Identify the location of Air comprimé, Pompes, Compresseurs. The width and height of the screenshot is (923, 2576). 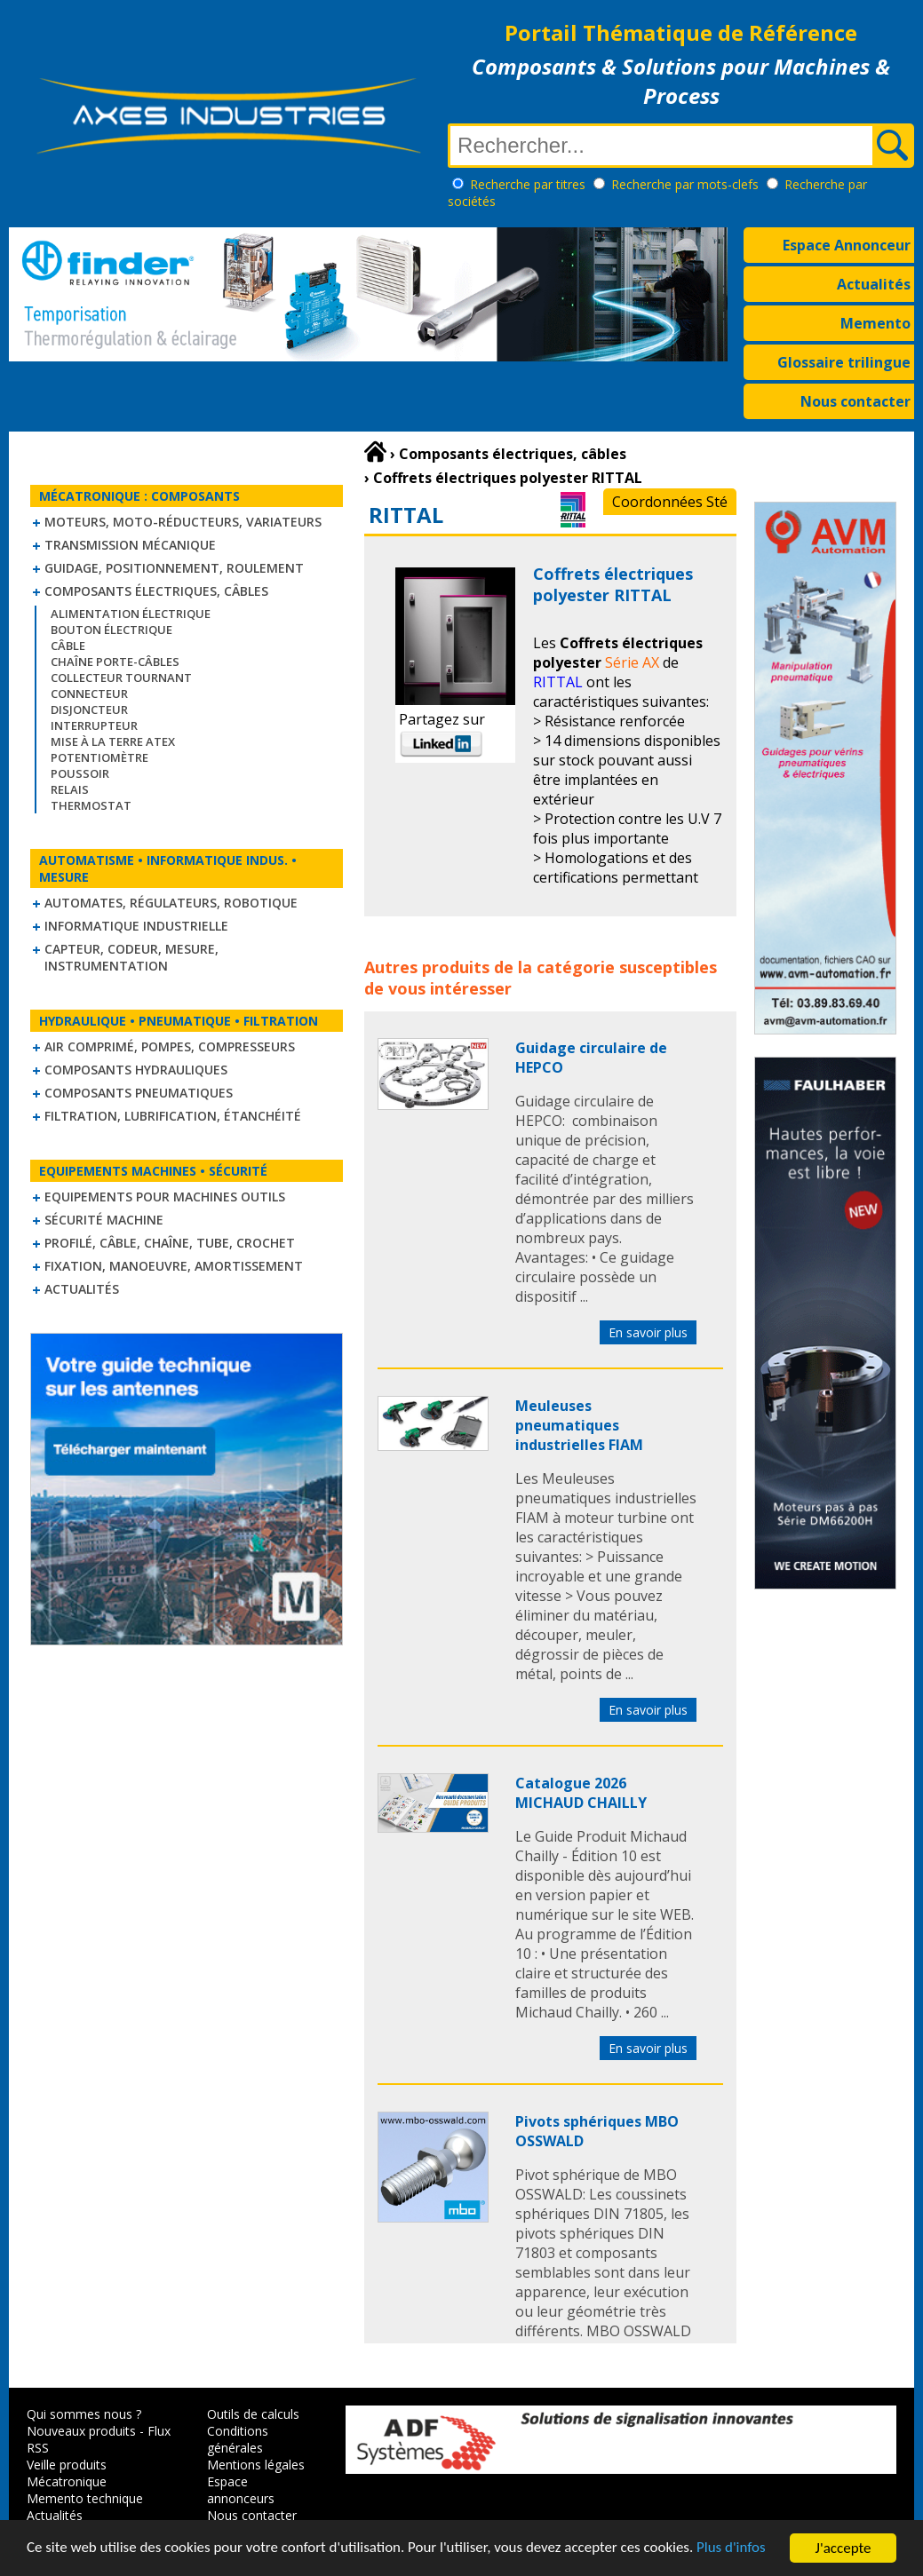
(169, 1046).